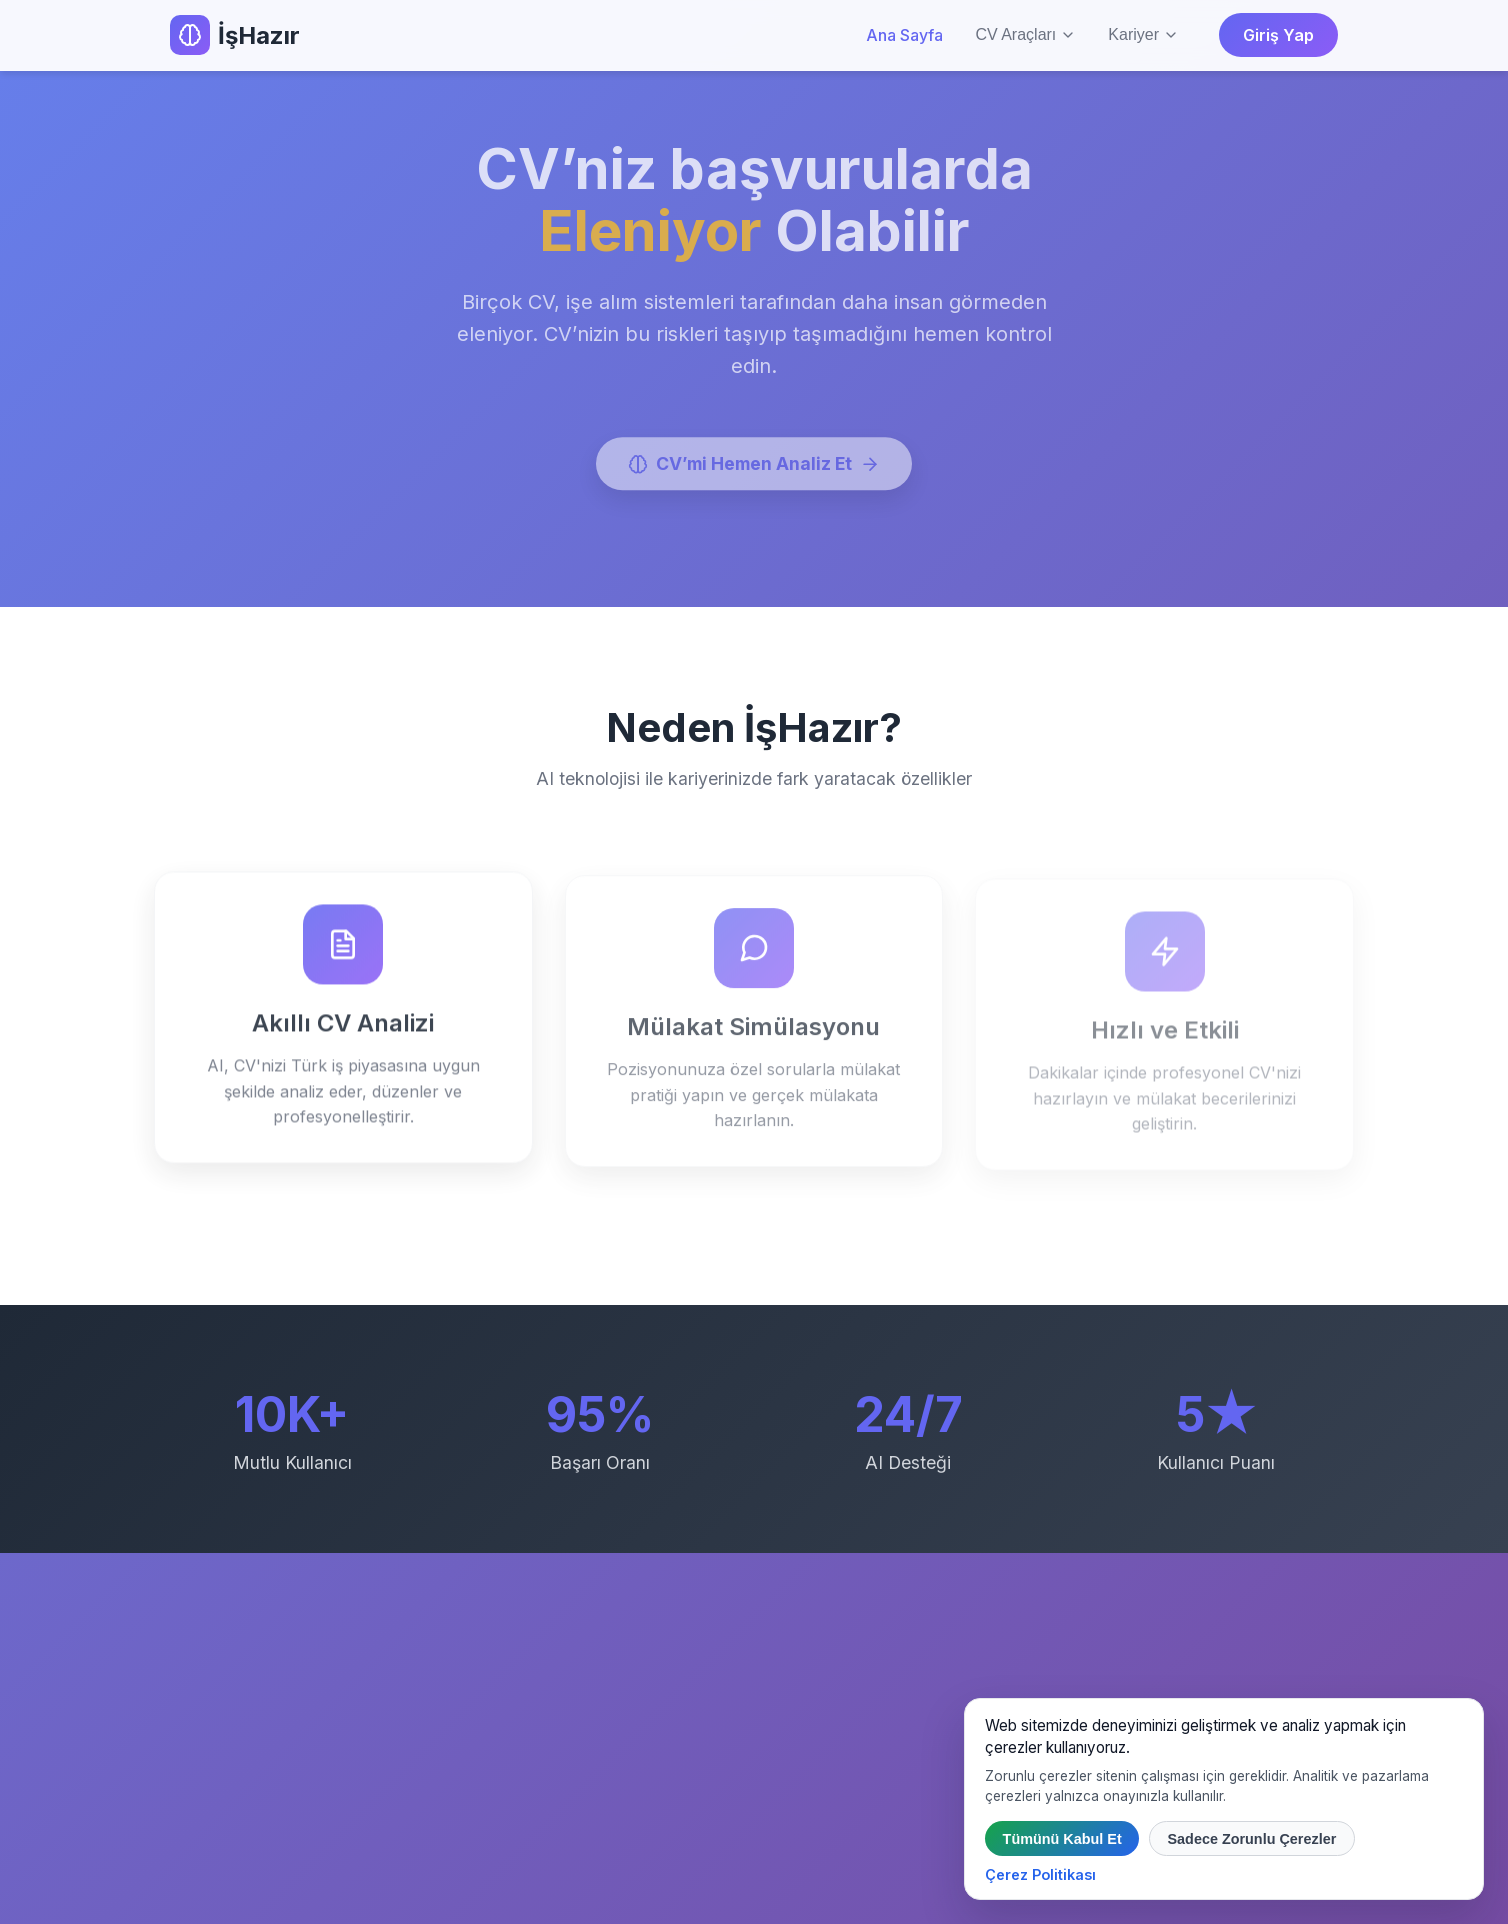 This screenshot has height=1924, width=1508. I want to click on İşHazır, so click(235, 35).